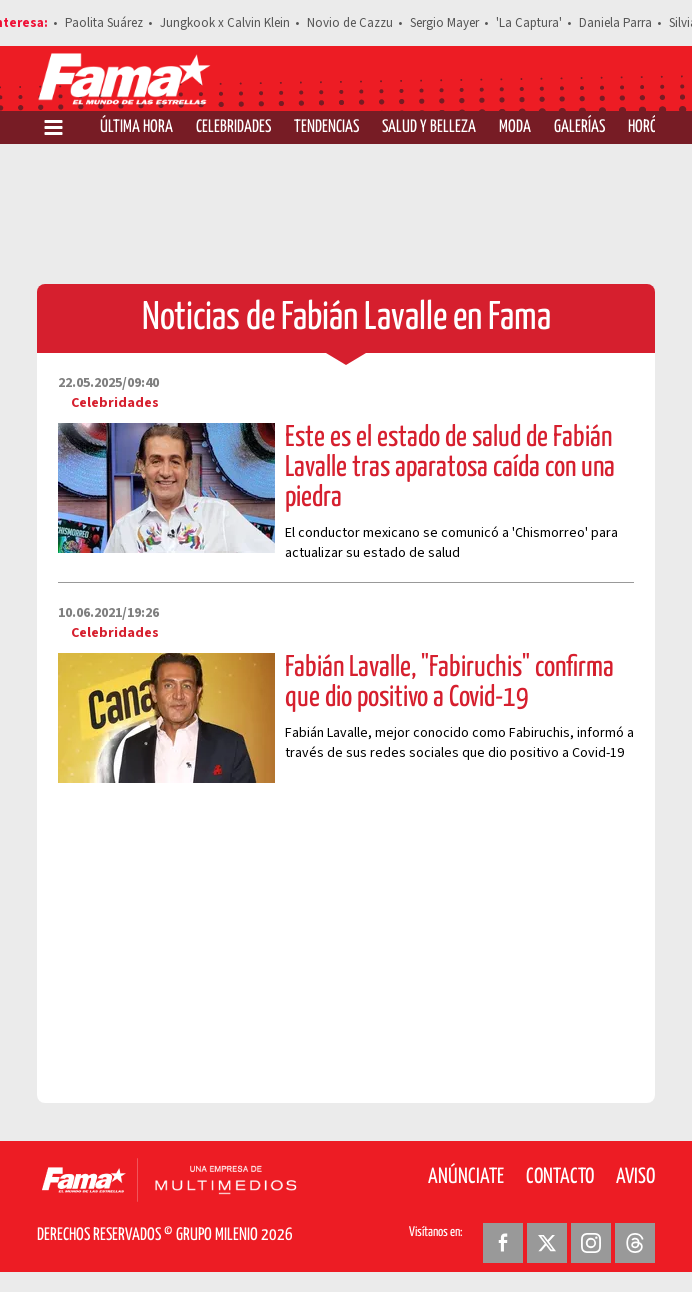 This screenshot has height=1292, width=692. I want to click on Galerías, so click(579, 127).